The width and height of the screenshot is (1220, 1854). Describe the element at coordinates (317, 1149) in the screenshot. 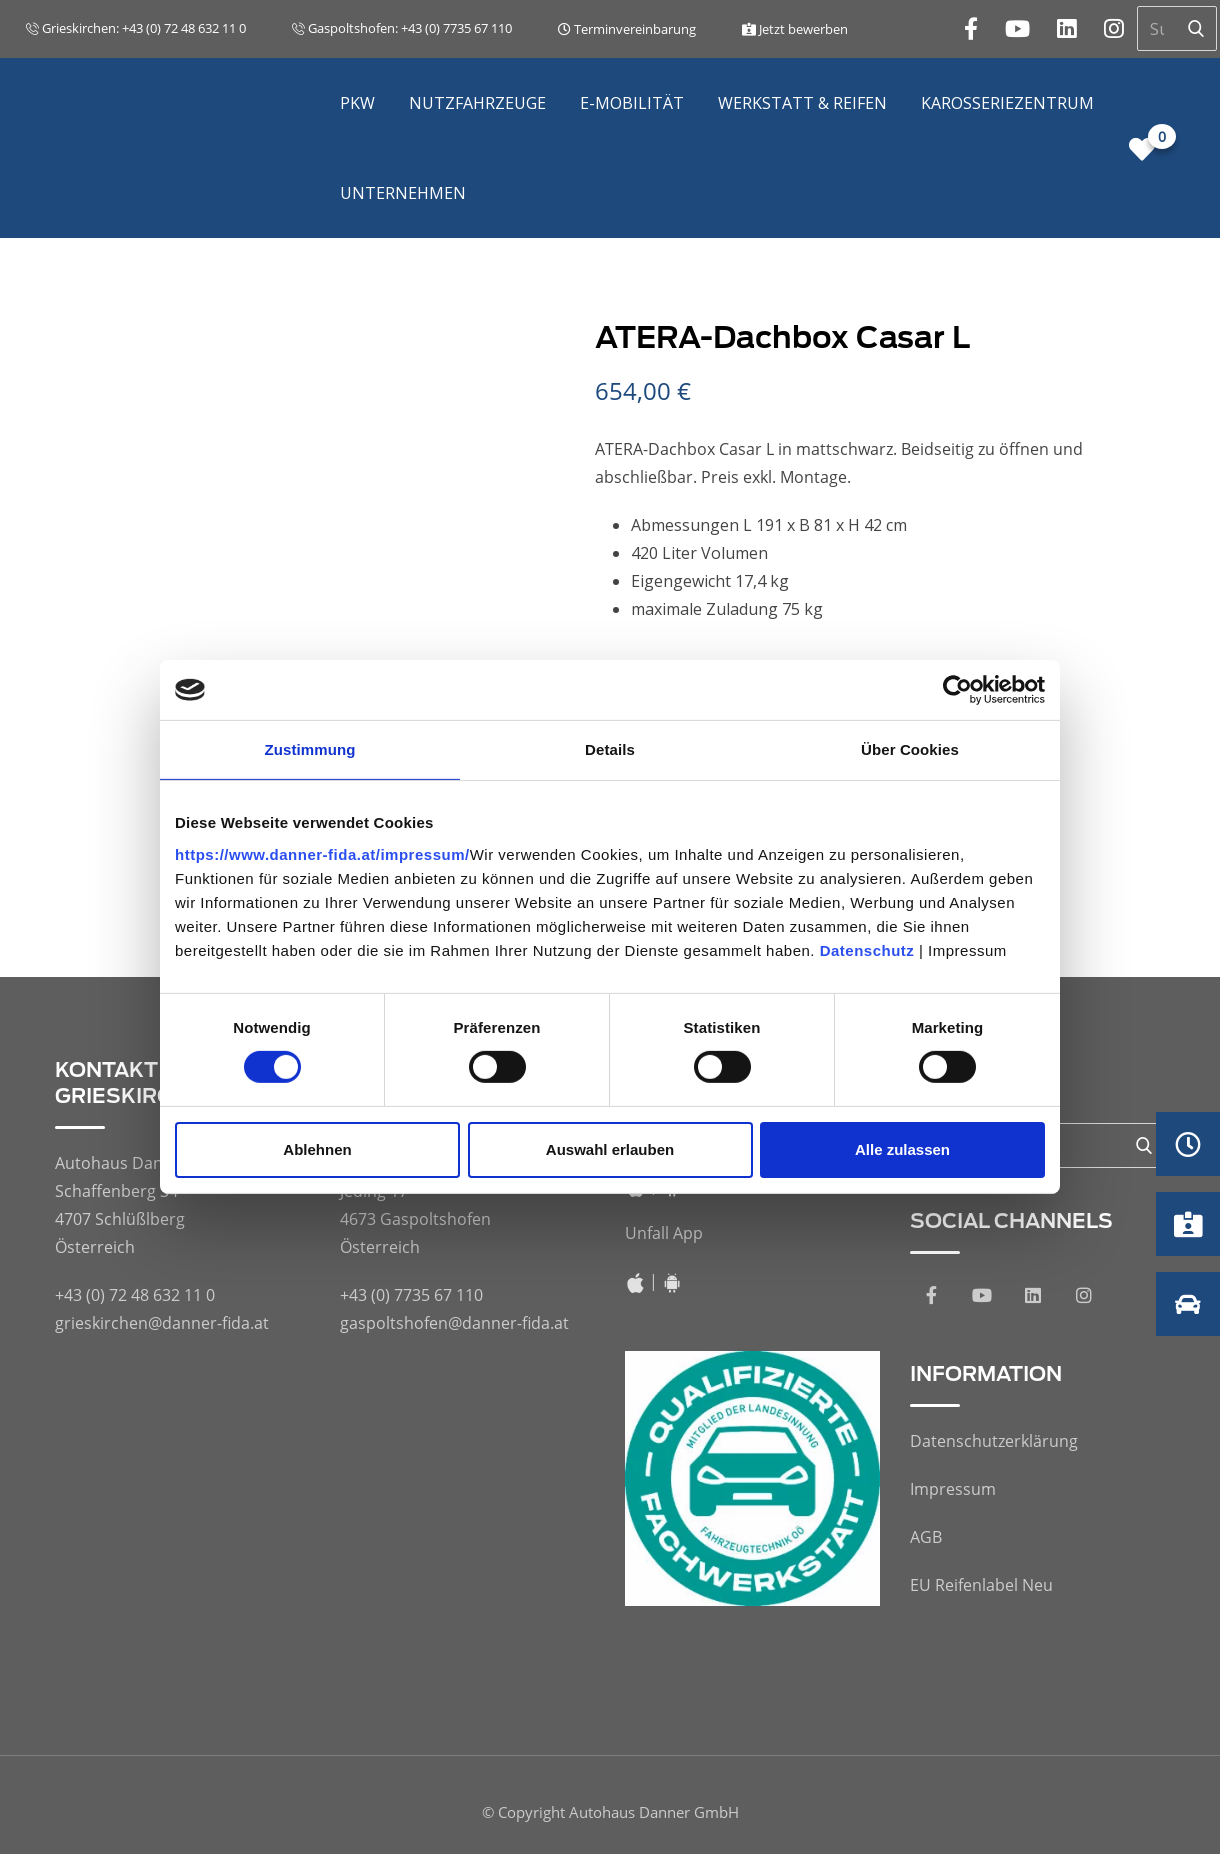

I see `Ablehnen` at that location.